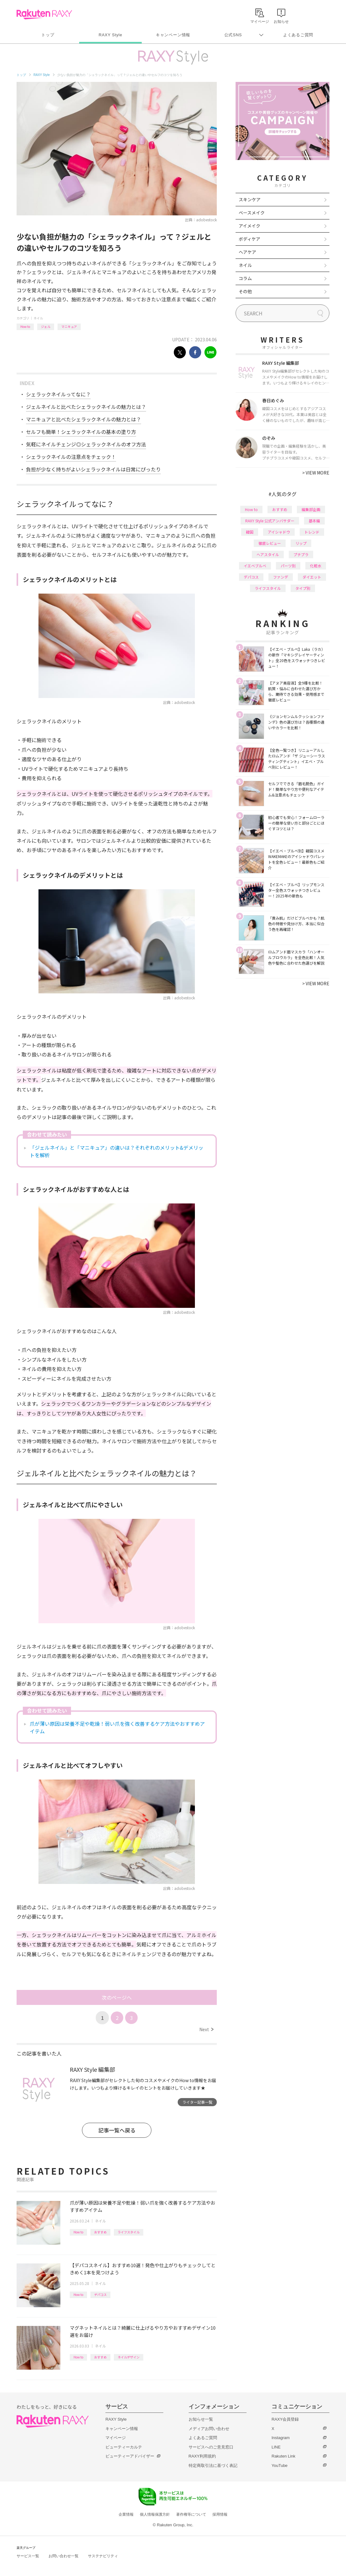 The height and width of the screenshot is (2576, 346). What do you see at coordinates (155, 2514) in the screenshot?
I see `個人情報保護方針` at bounding box center [155, 2514].